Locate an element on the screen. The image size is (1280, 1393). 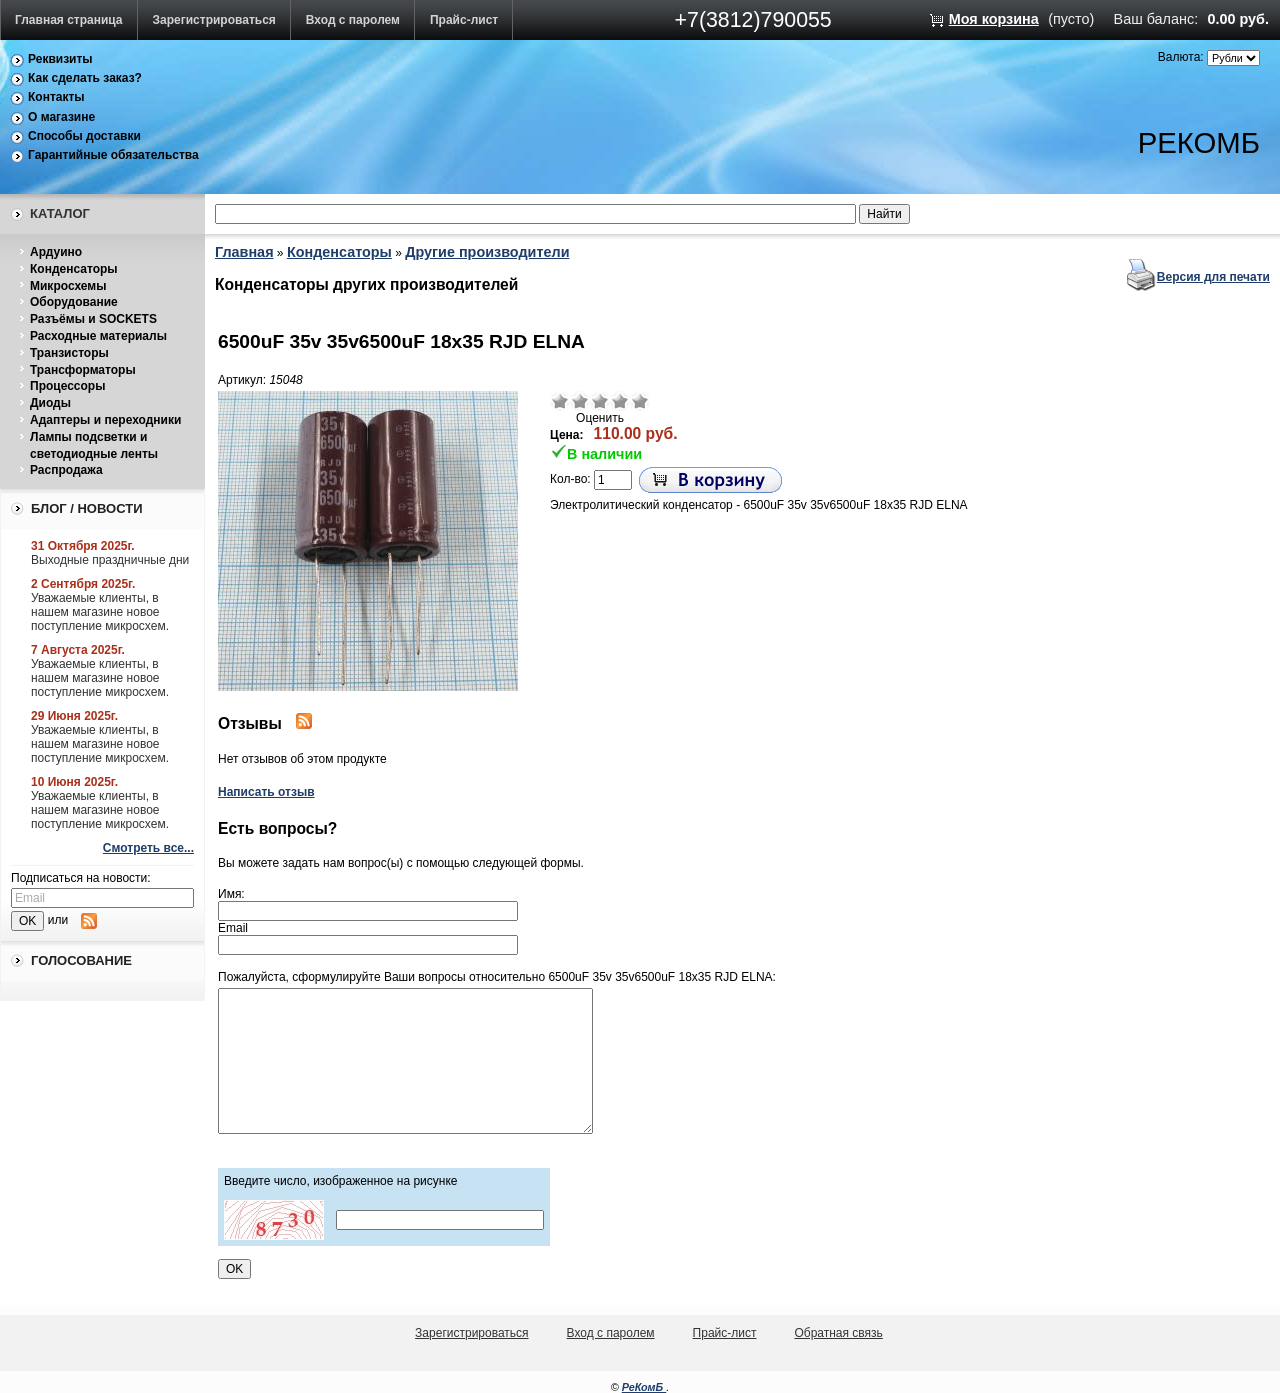
Гарантийные обязательства is located at coordinates (113, 155).